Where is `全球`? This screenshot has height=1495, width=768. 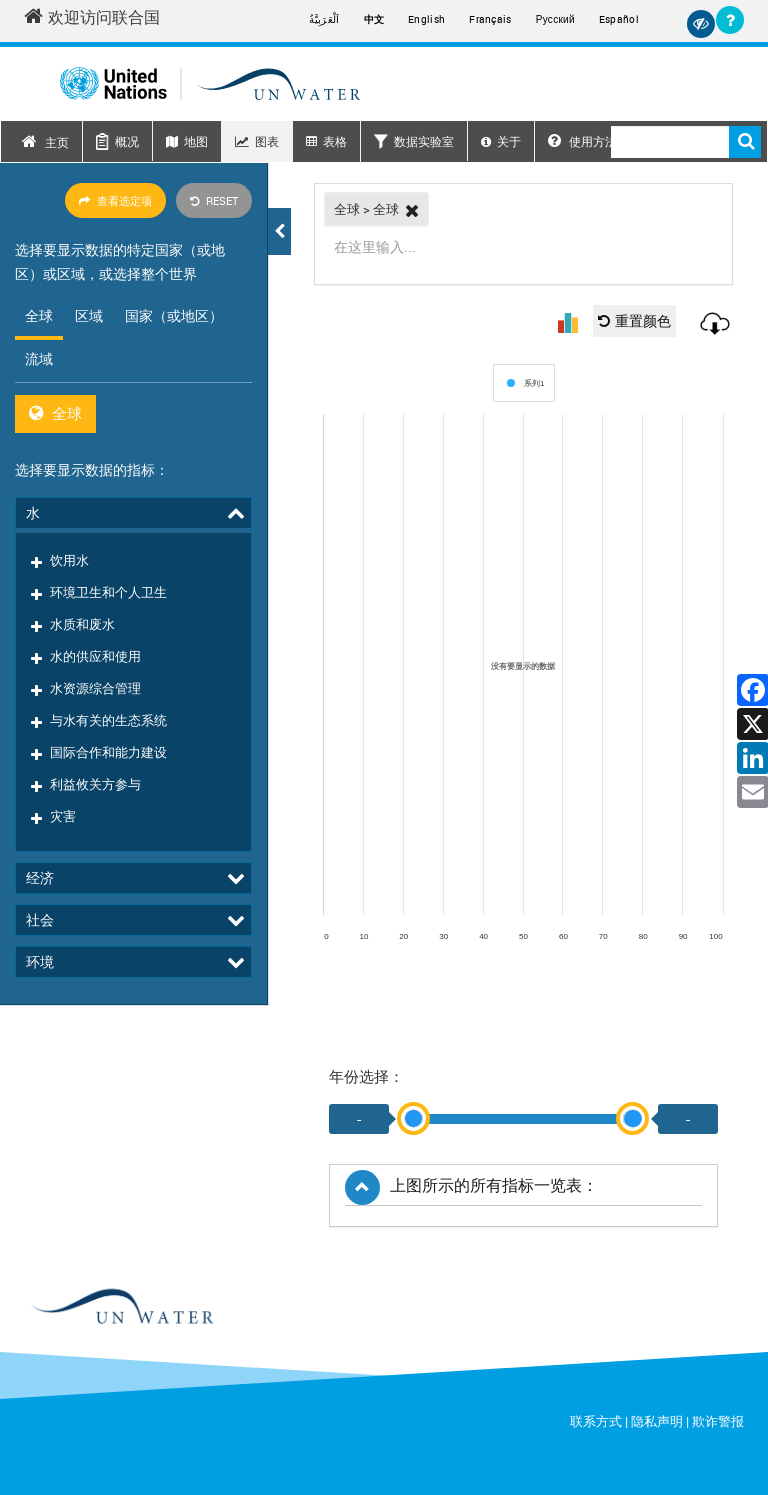 全球 is located at coordinates (55, 413).